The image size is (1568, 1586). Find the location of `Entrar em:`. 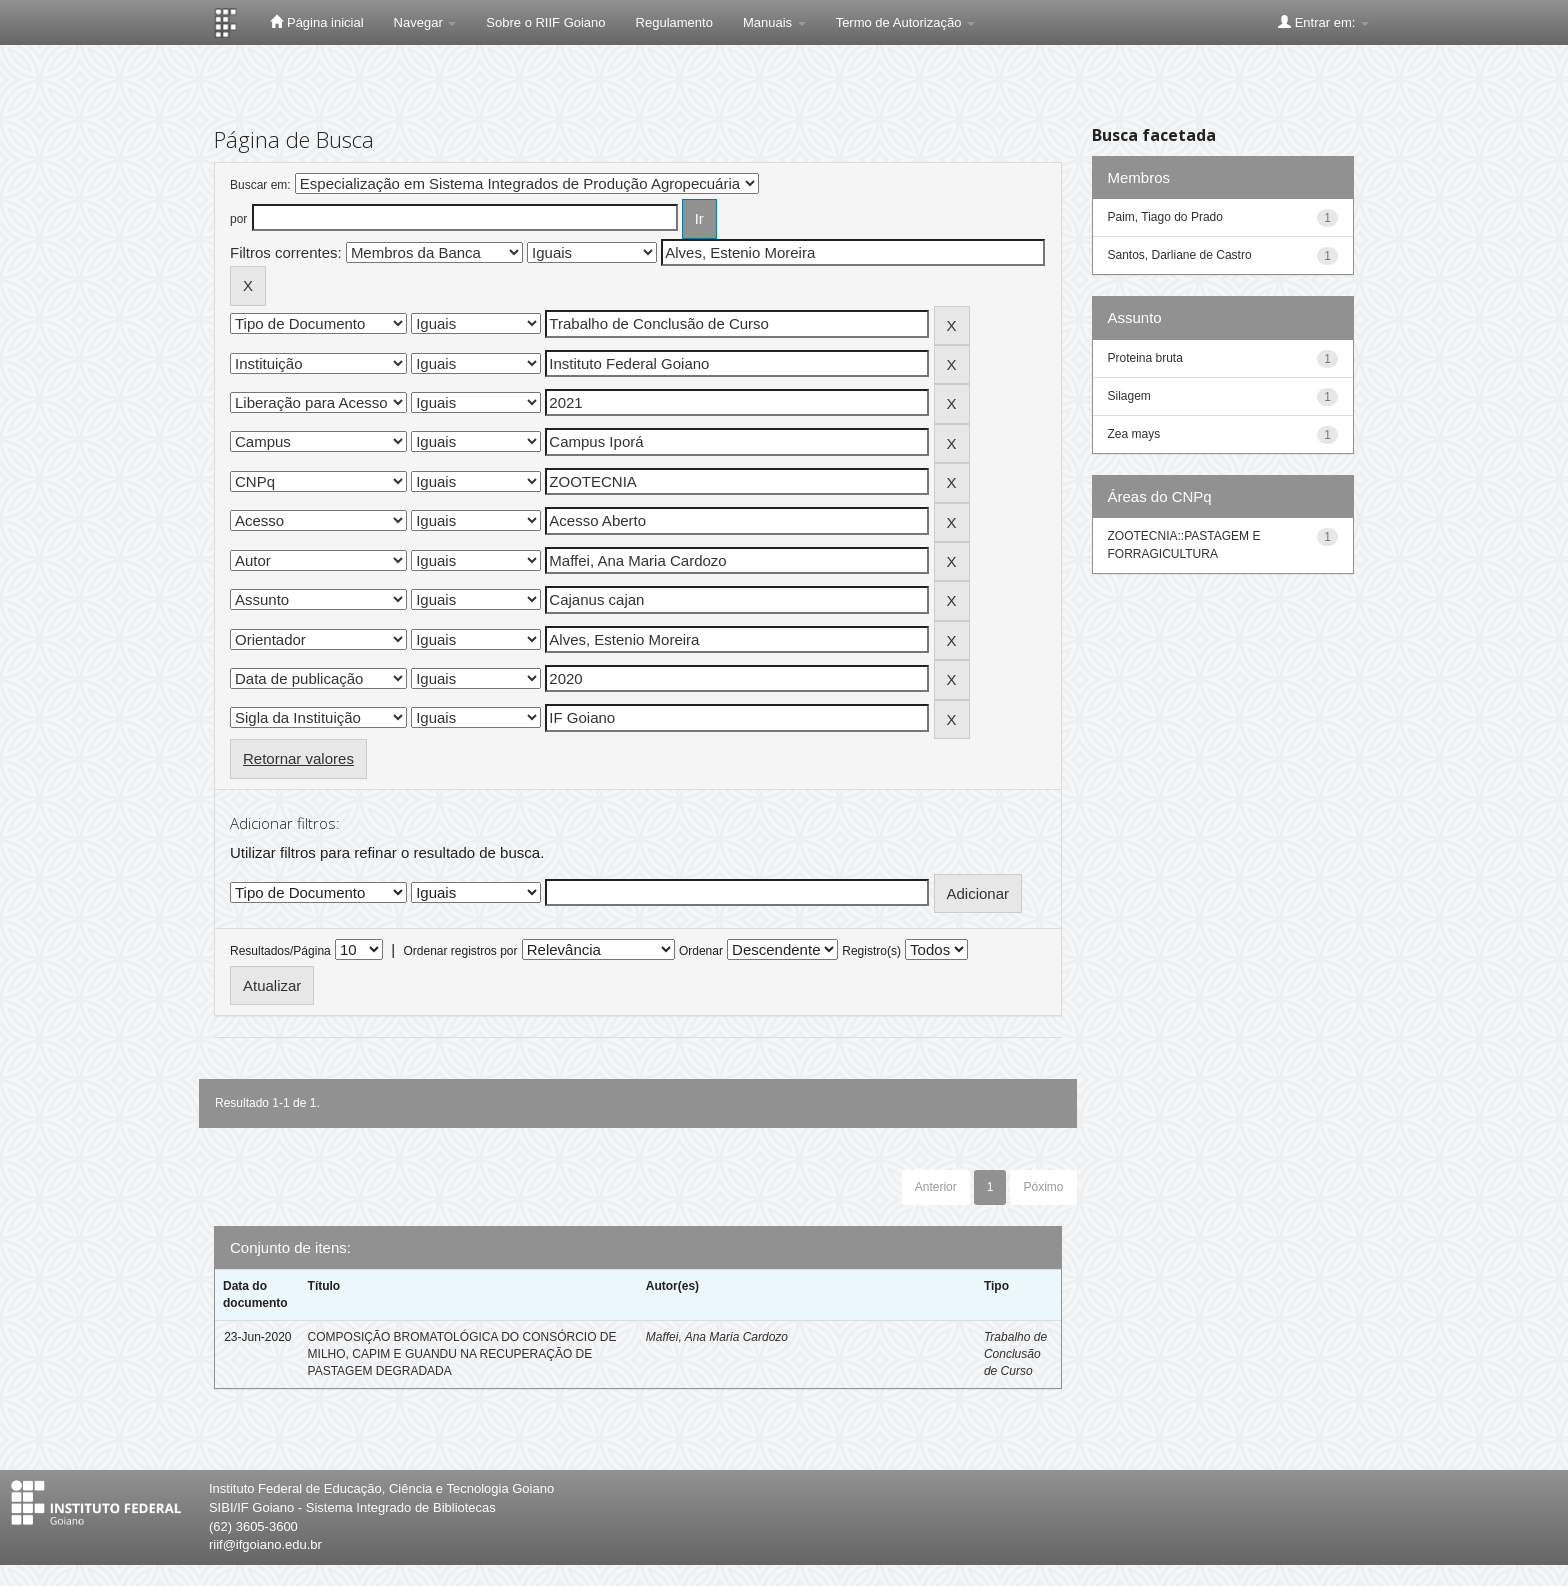

Entrar em: is located at coordinates (1323, 22).